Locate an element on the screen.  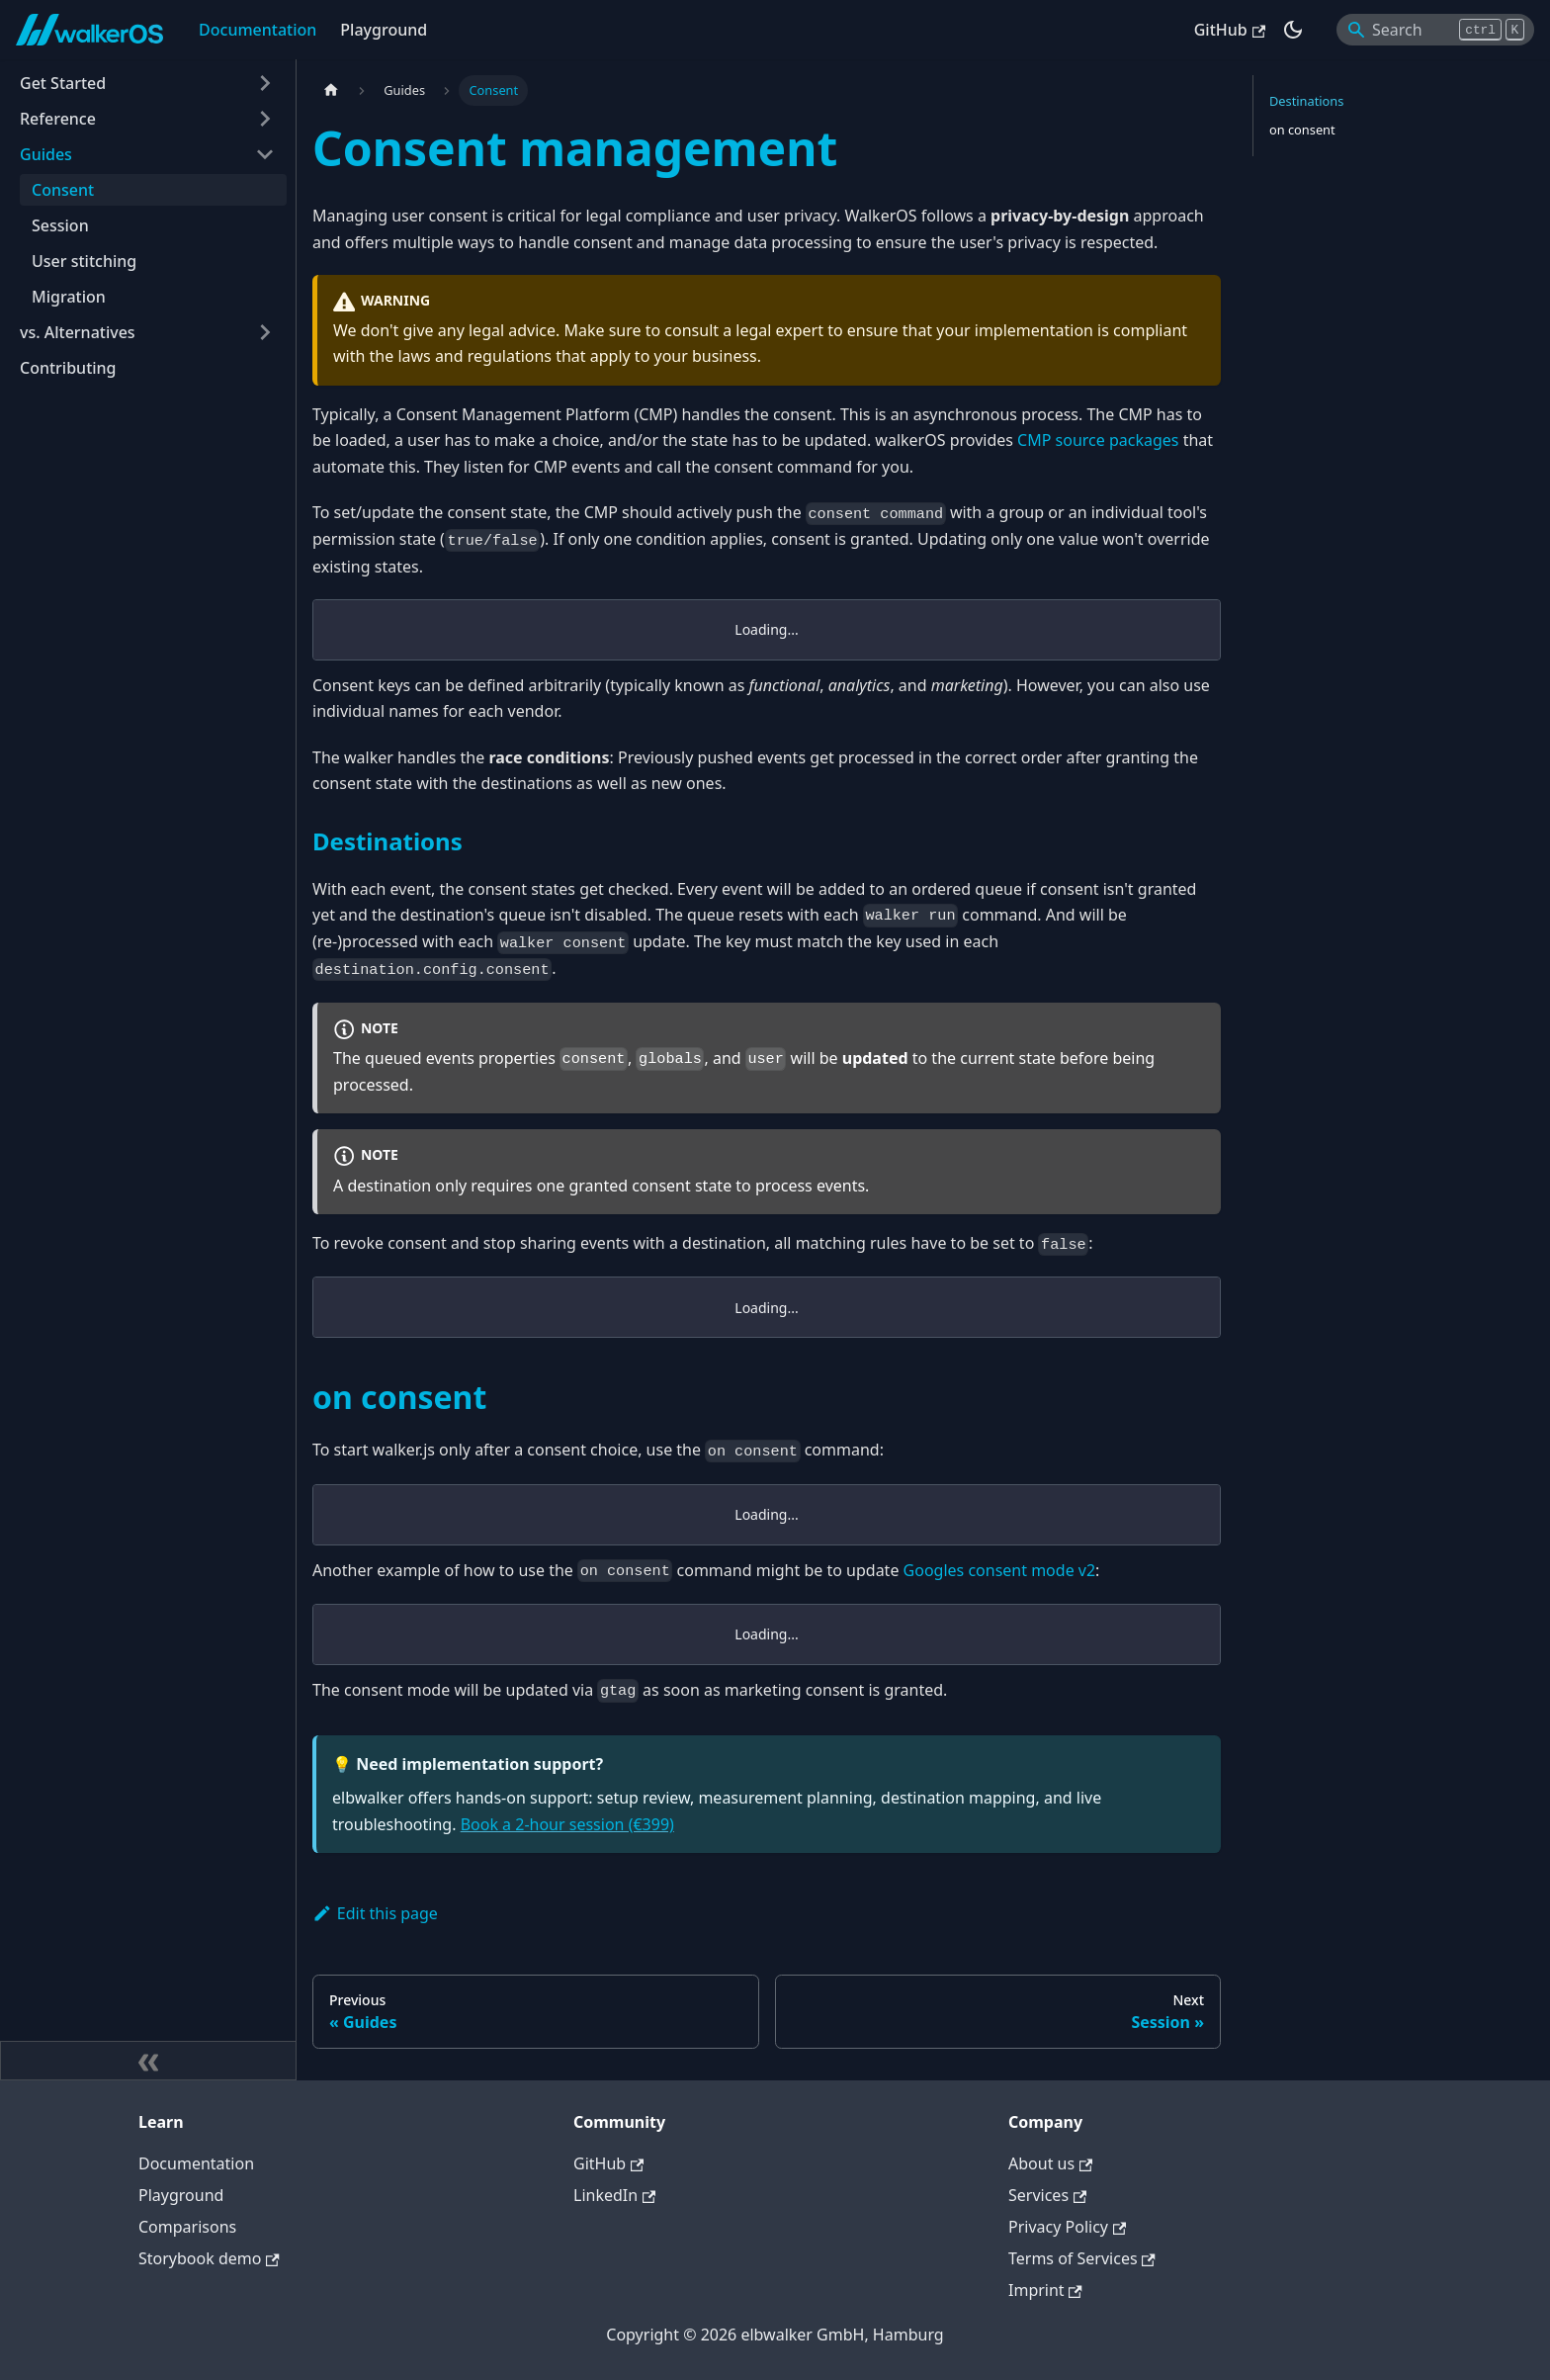
Documentation is located at coordinates (257, 30).